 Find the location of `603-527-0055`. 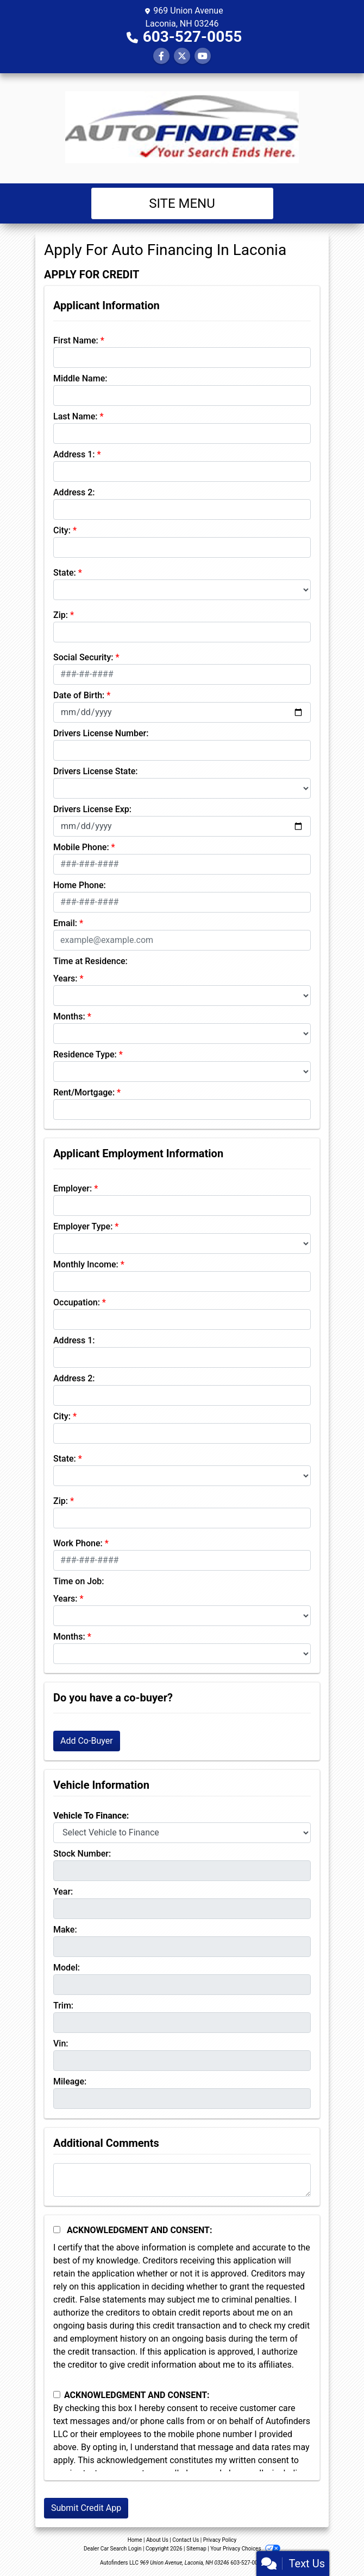

603-527-0055 is located at coordinates (192, 37).